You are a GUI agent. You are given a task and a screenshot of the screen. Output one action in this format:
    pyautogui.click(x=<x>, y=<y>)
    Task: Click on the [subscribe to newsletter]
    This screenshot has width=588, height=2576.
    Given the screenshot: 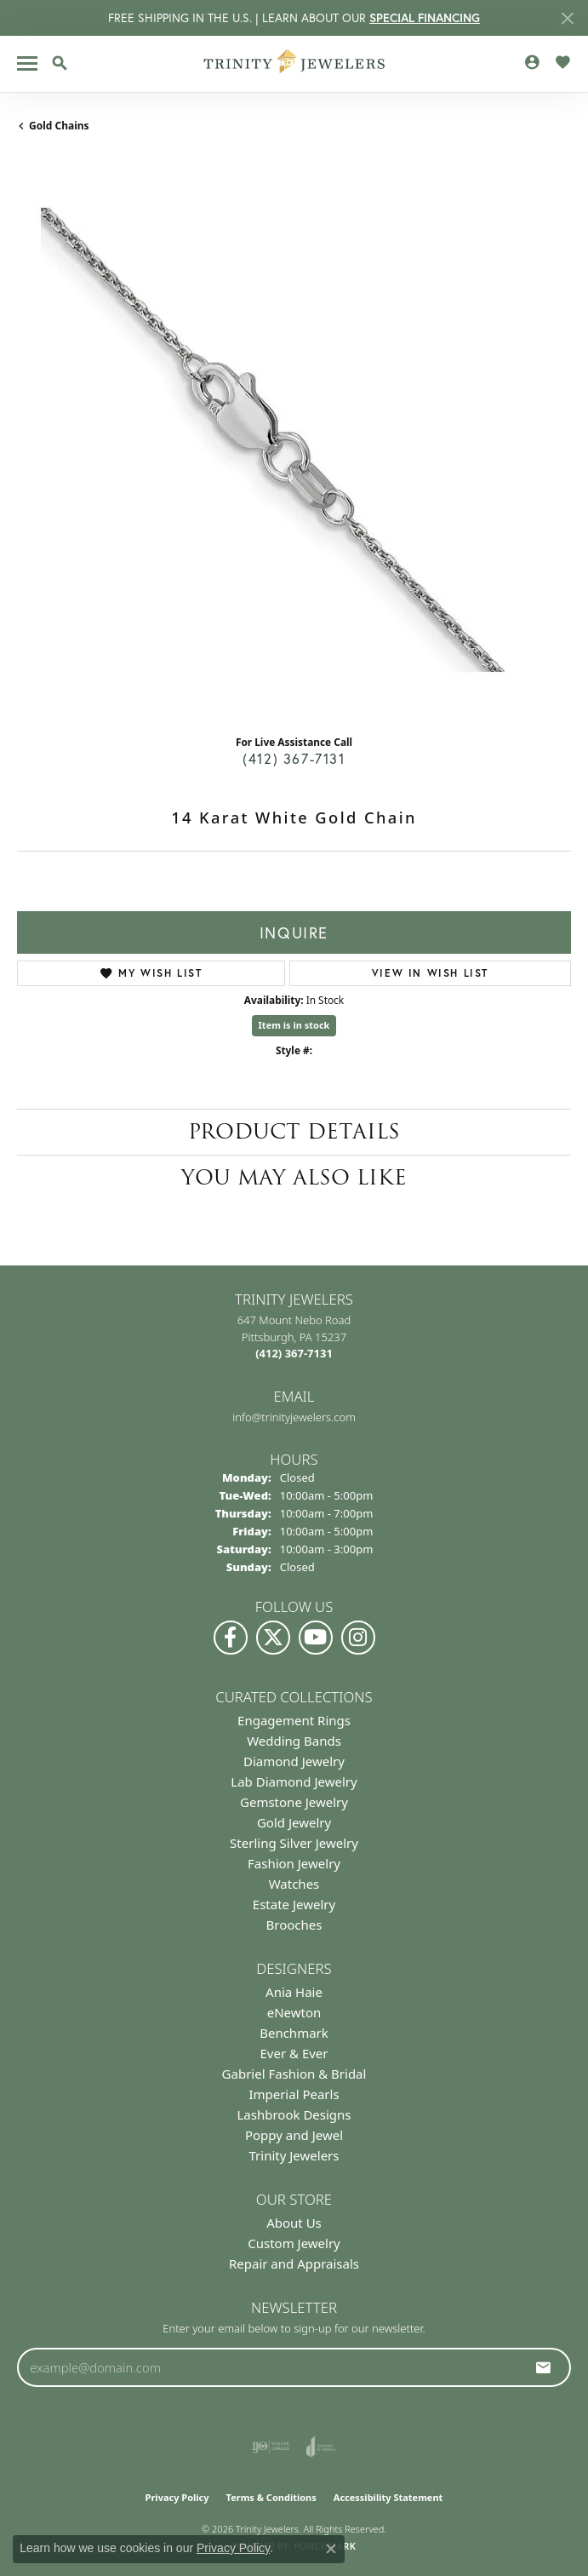 What is the action you would take?
    pyautogui.click(x=544, y=2367)
    